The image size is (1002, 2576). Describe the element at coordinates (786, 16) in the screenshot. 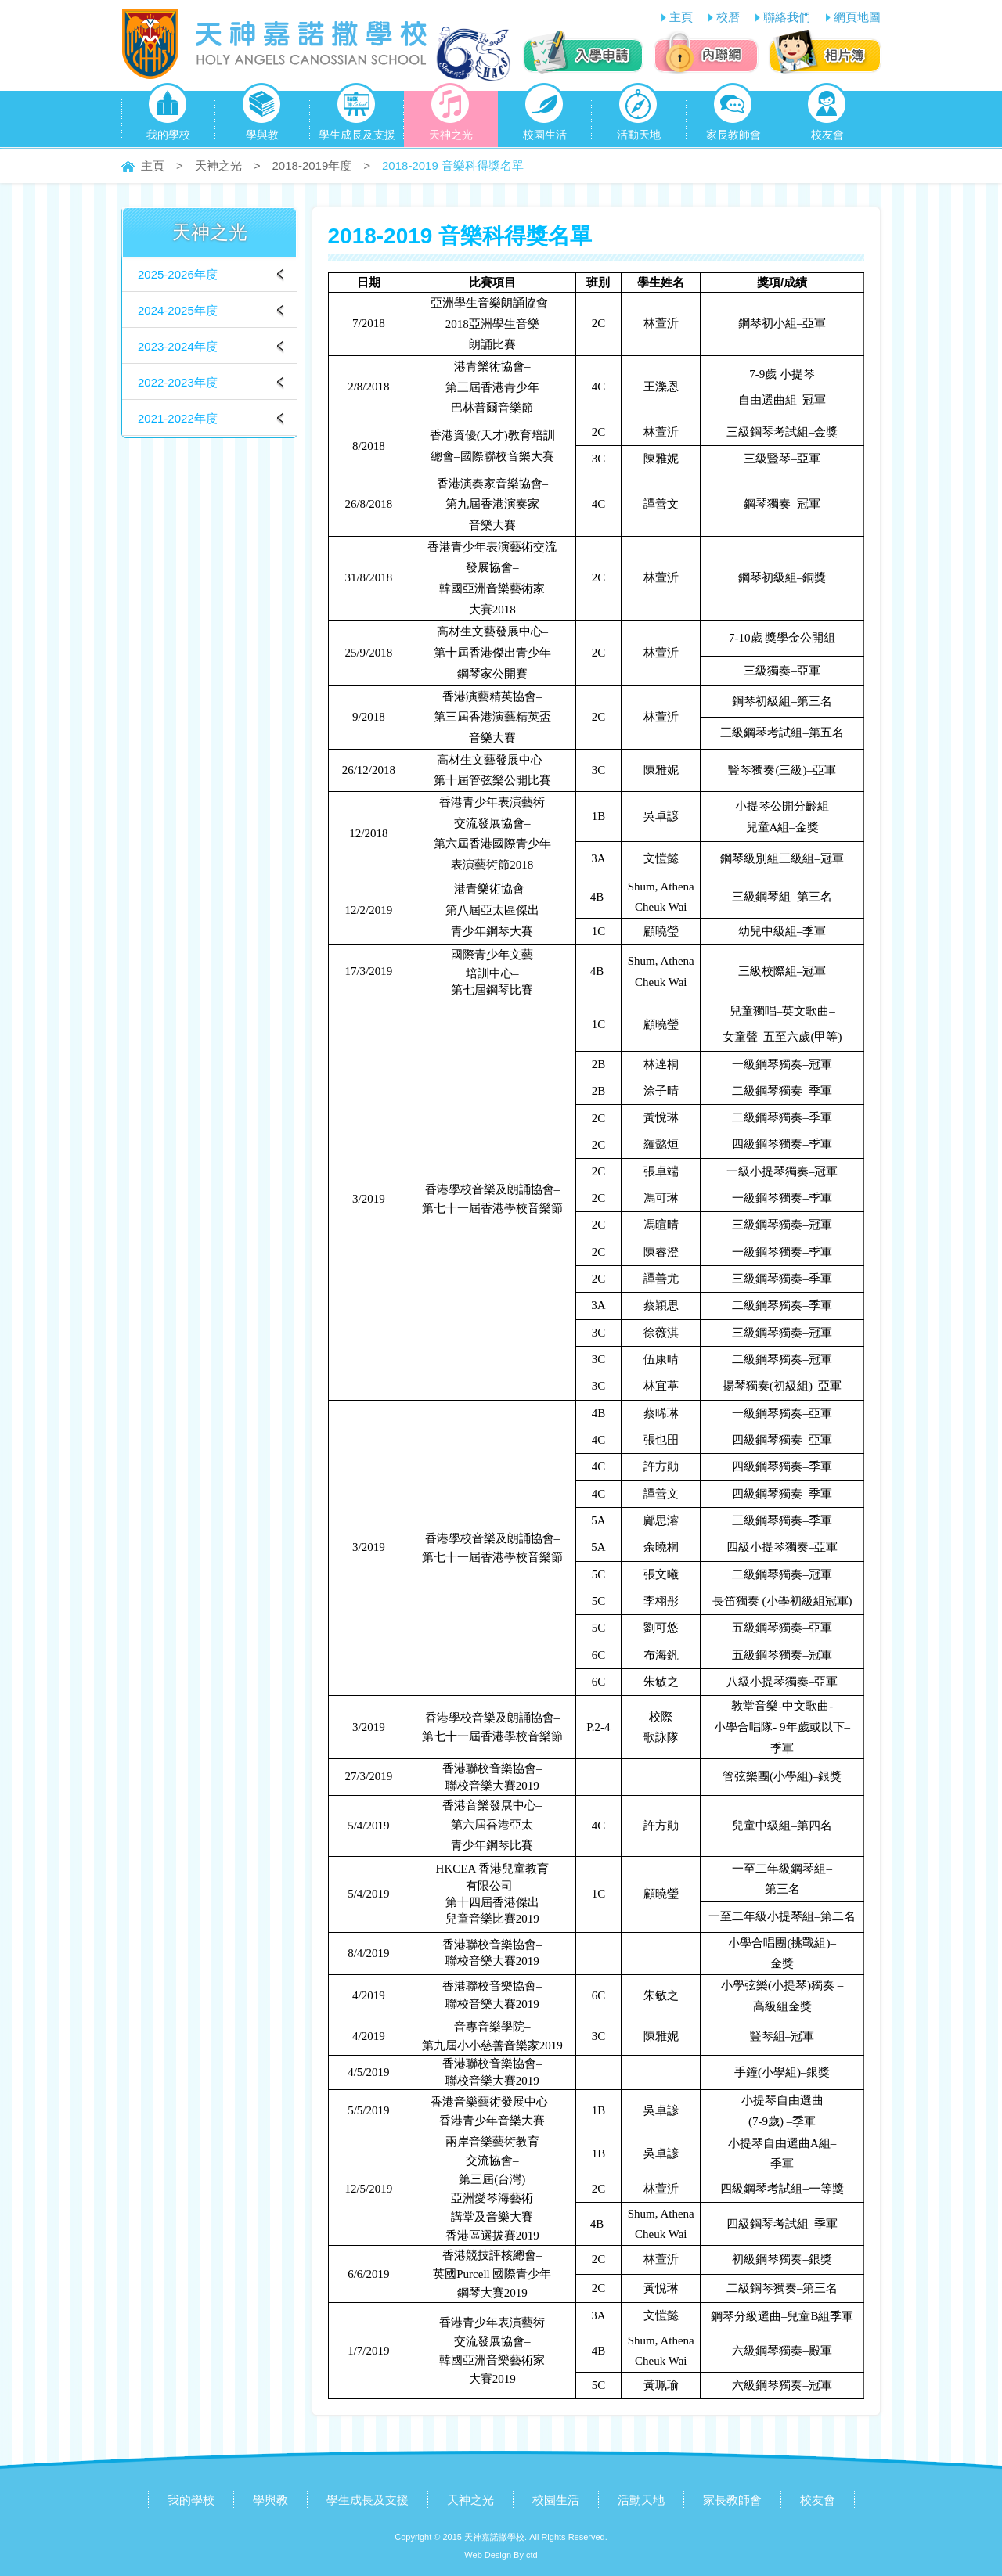

I see `聯絡我們` at that location.